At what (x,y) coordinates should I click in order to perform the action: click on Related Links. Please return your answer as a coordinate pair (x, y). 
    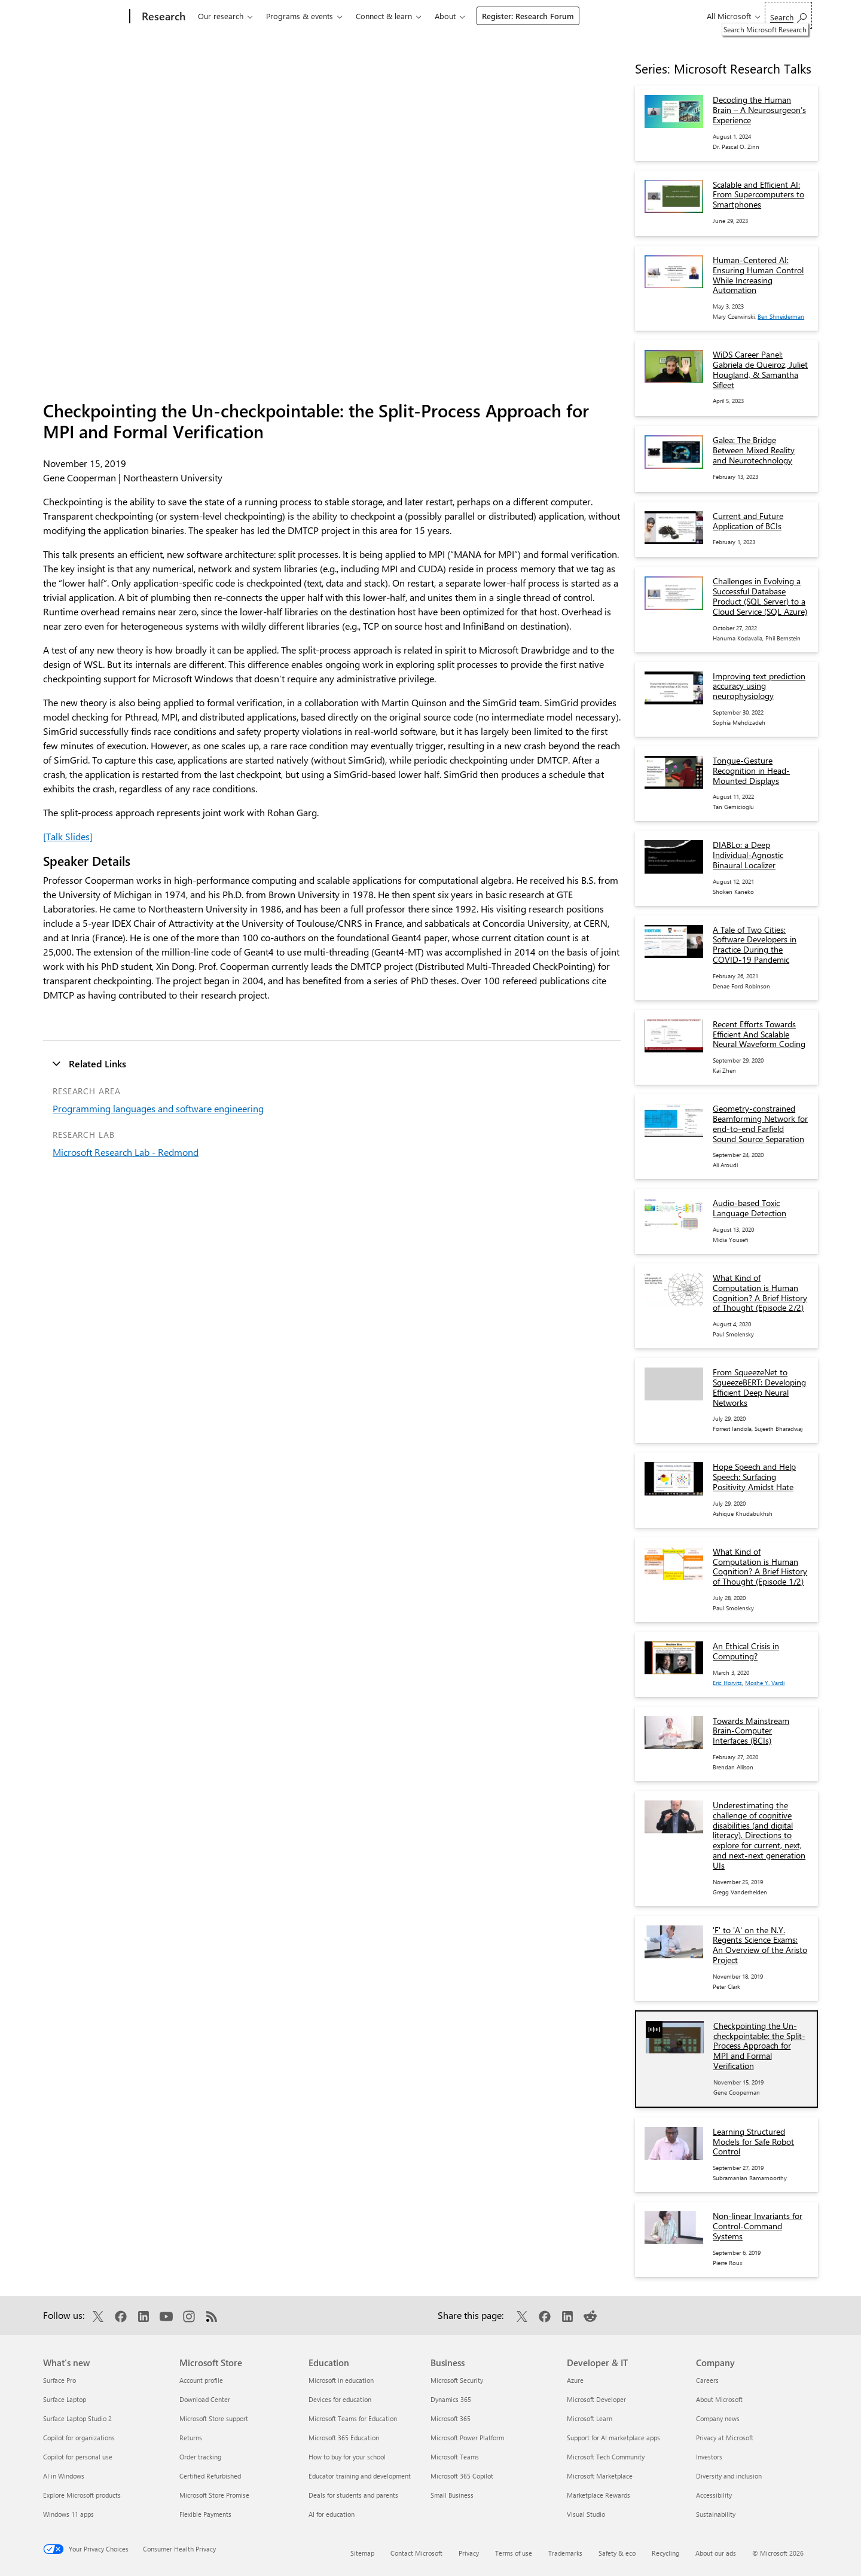
    Looking at the image, I should click on (97, 1063).